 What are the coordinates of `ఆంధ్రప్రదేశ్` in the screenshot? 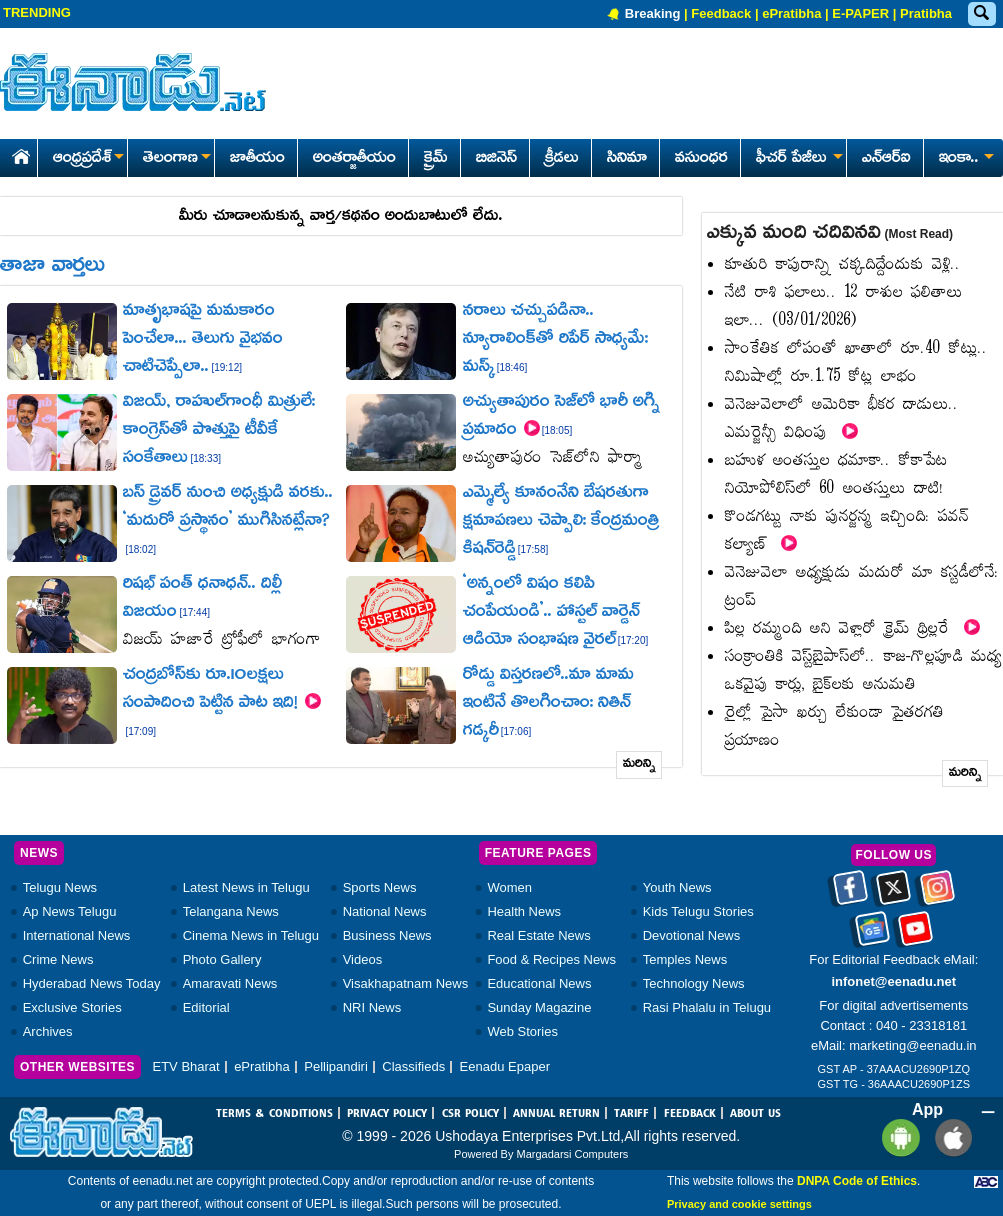 It's located at (88, 159).